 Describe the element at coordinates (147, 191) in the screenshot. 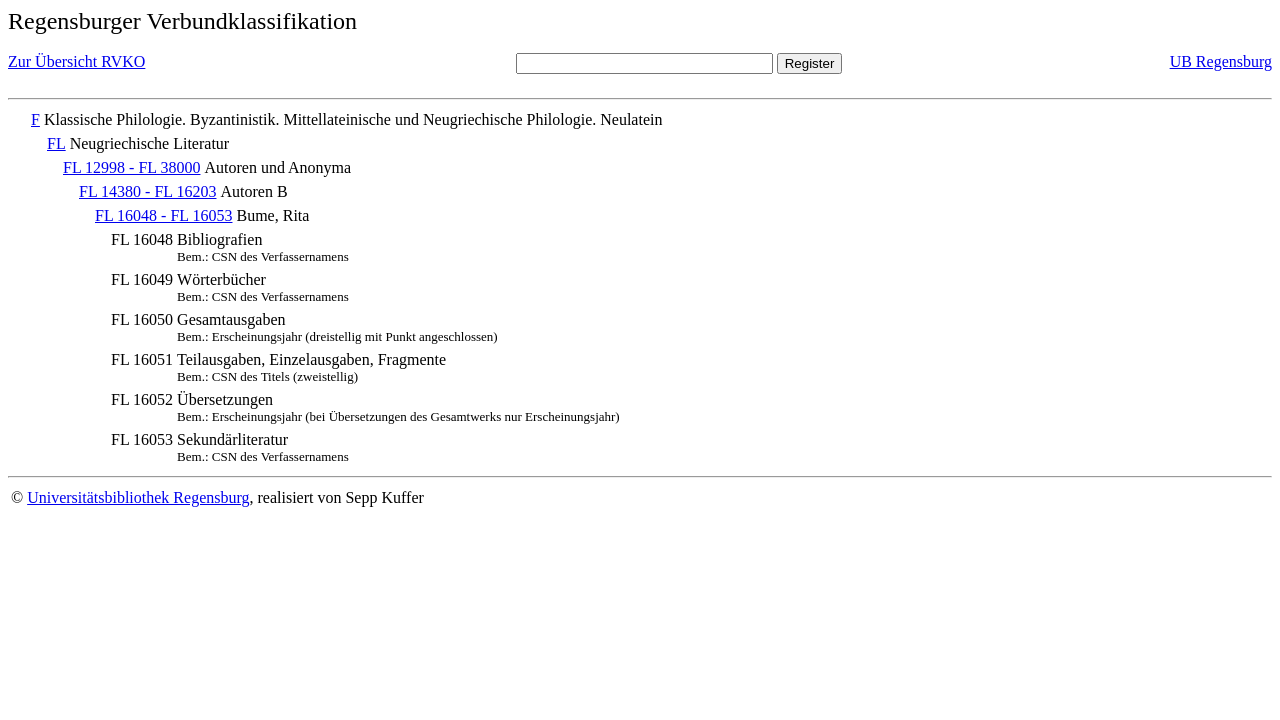

I see `FL 14380 - FL 16203` at that location.